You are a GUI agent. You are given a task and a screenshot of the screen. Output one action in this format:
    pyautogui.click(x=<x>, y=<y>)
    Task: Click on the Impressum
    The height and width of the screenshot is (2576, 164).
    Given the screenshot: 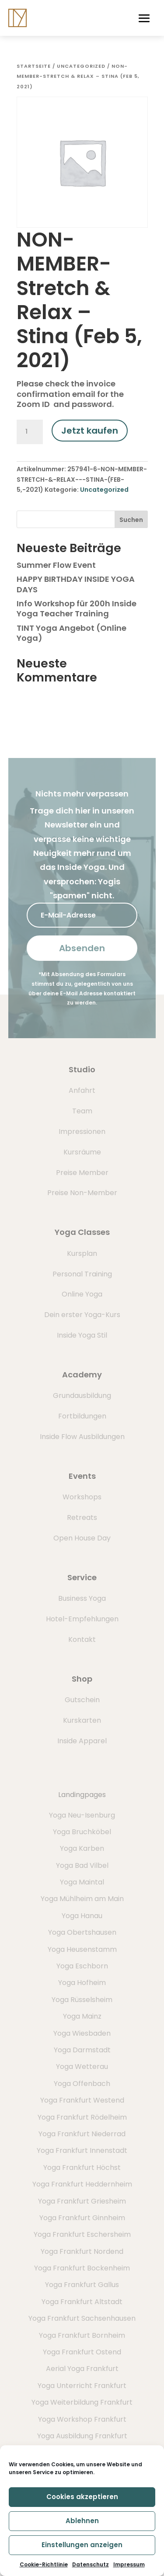 What is the action you would take?
    pyautogui.click(x=129, y=2564)
    